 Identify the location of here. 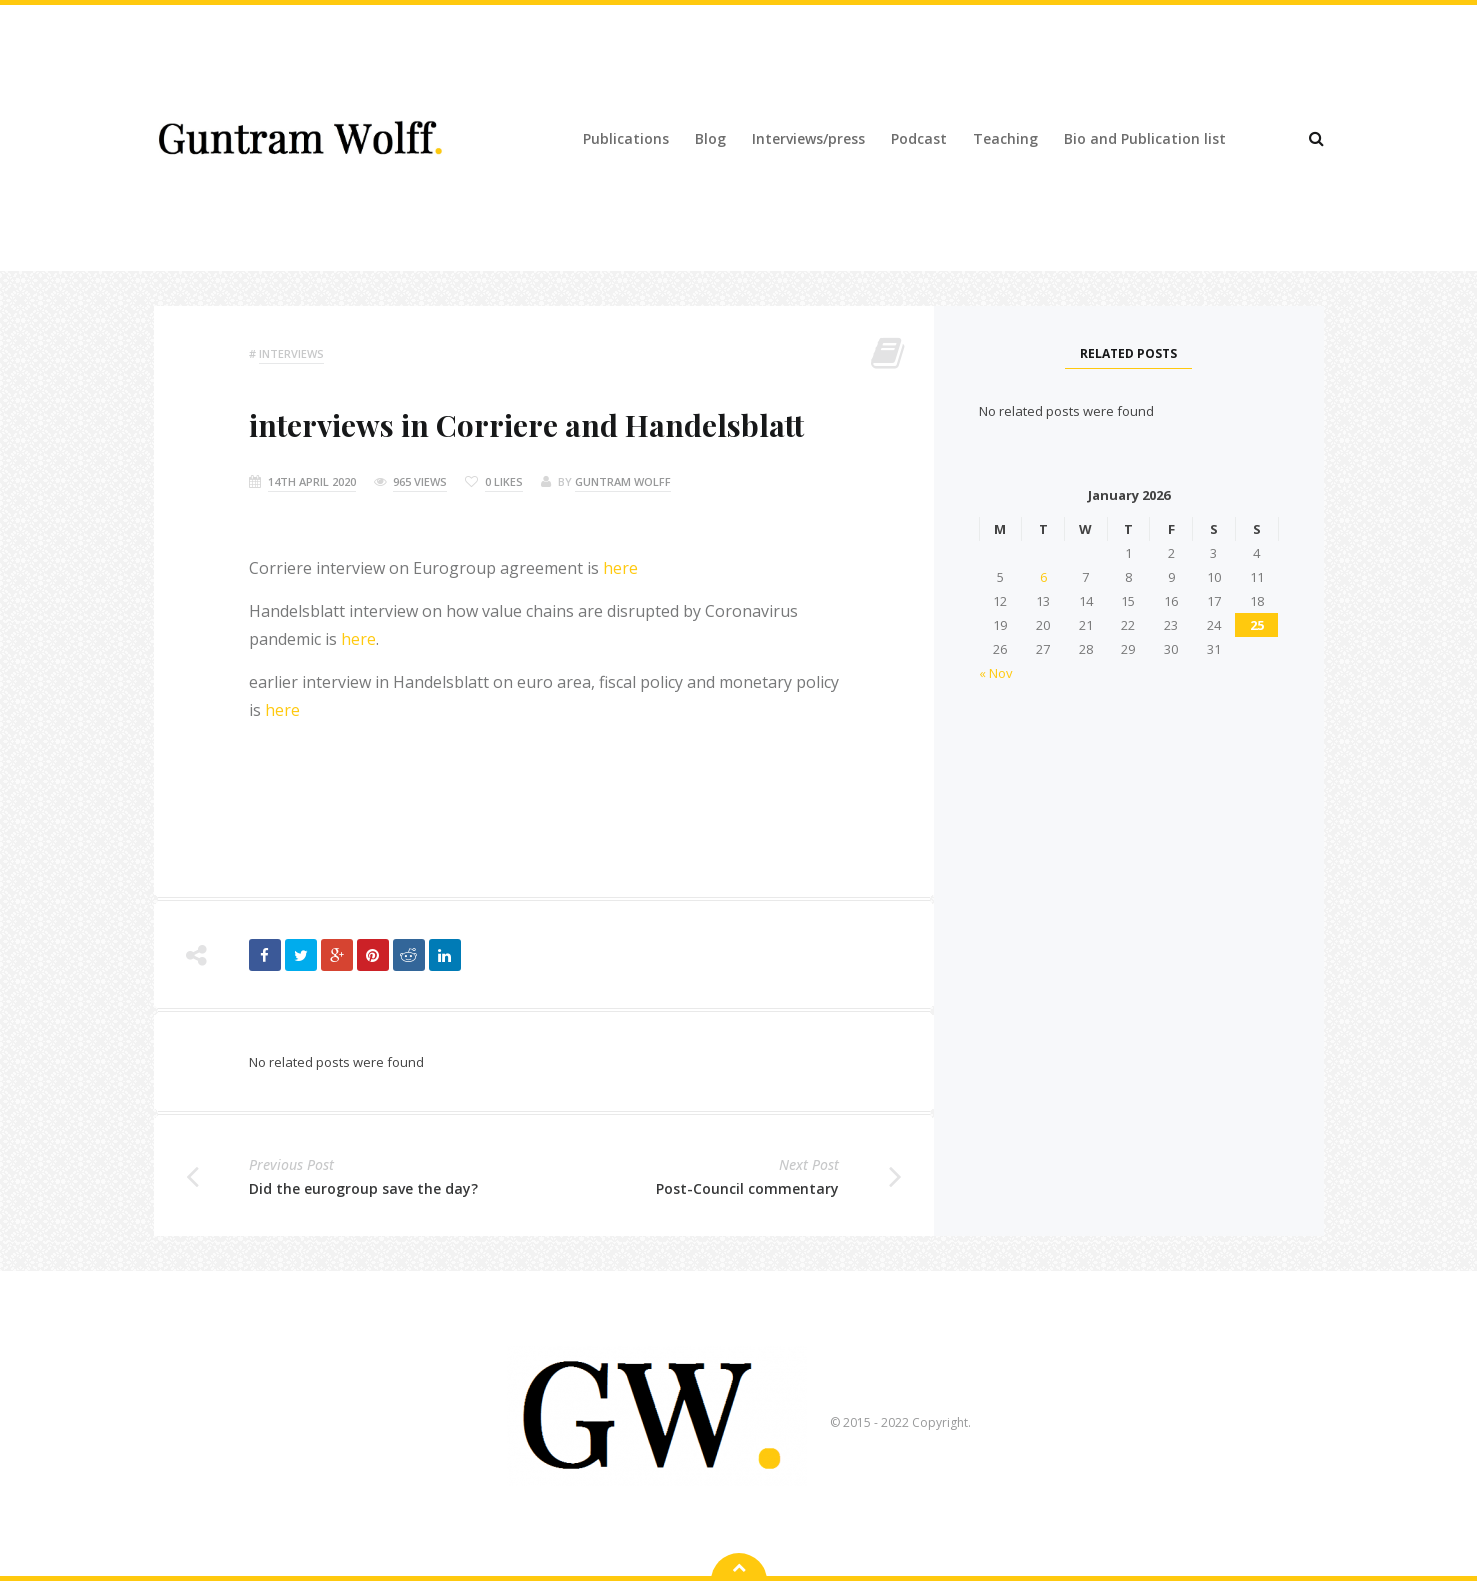
(620, 568).